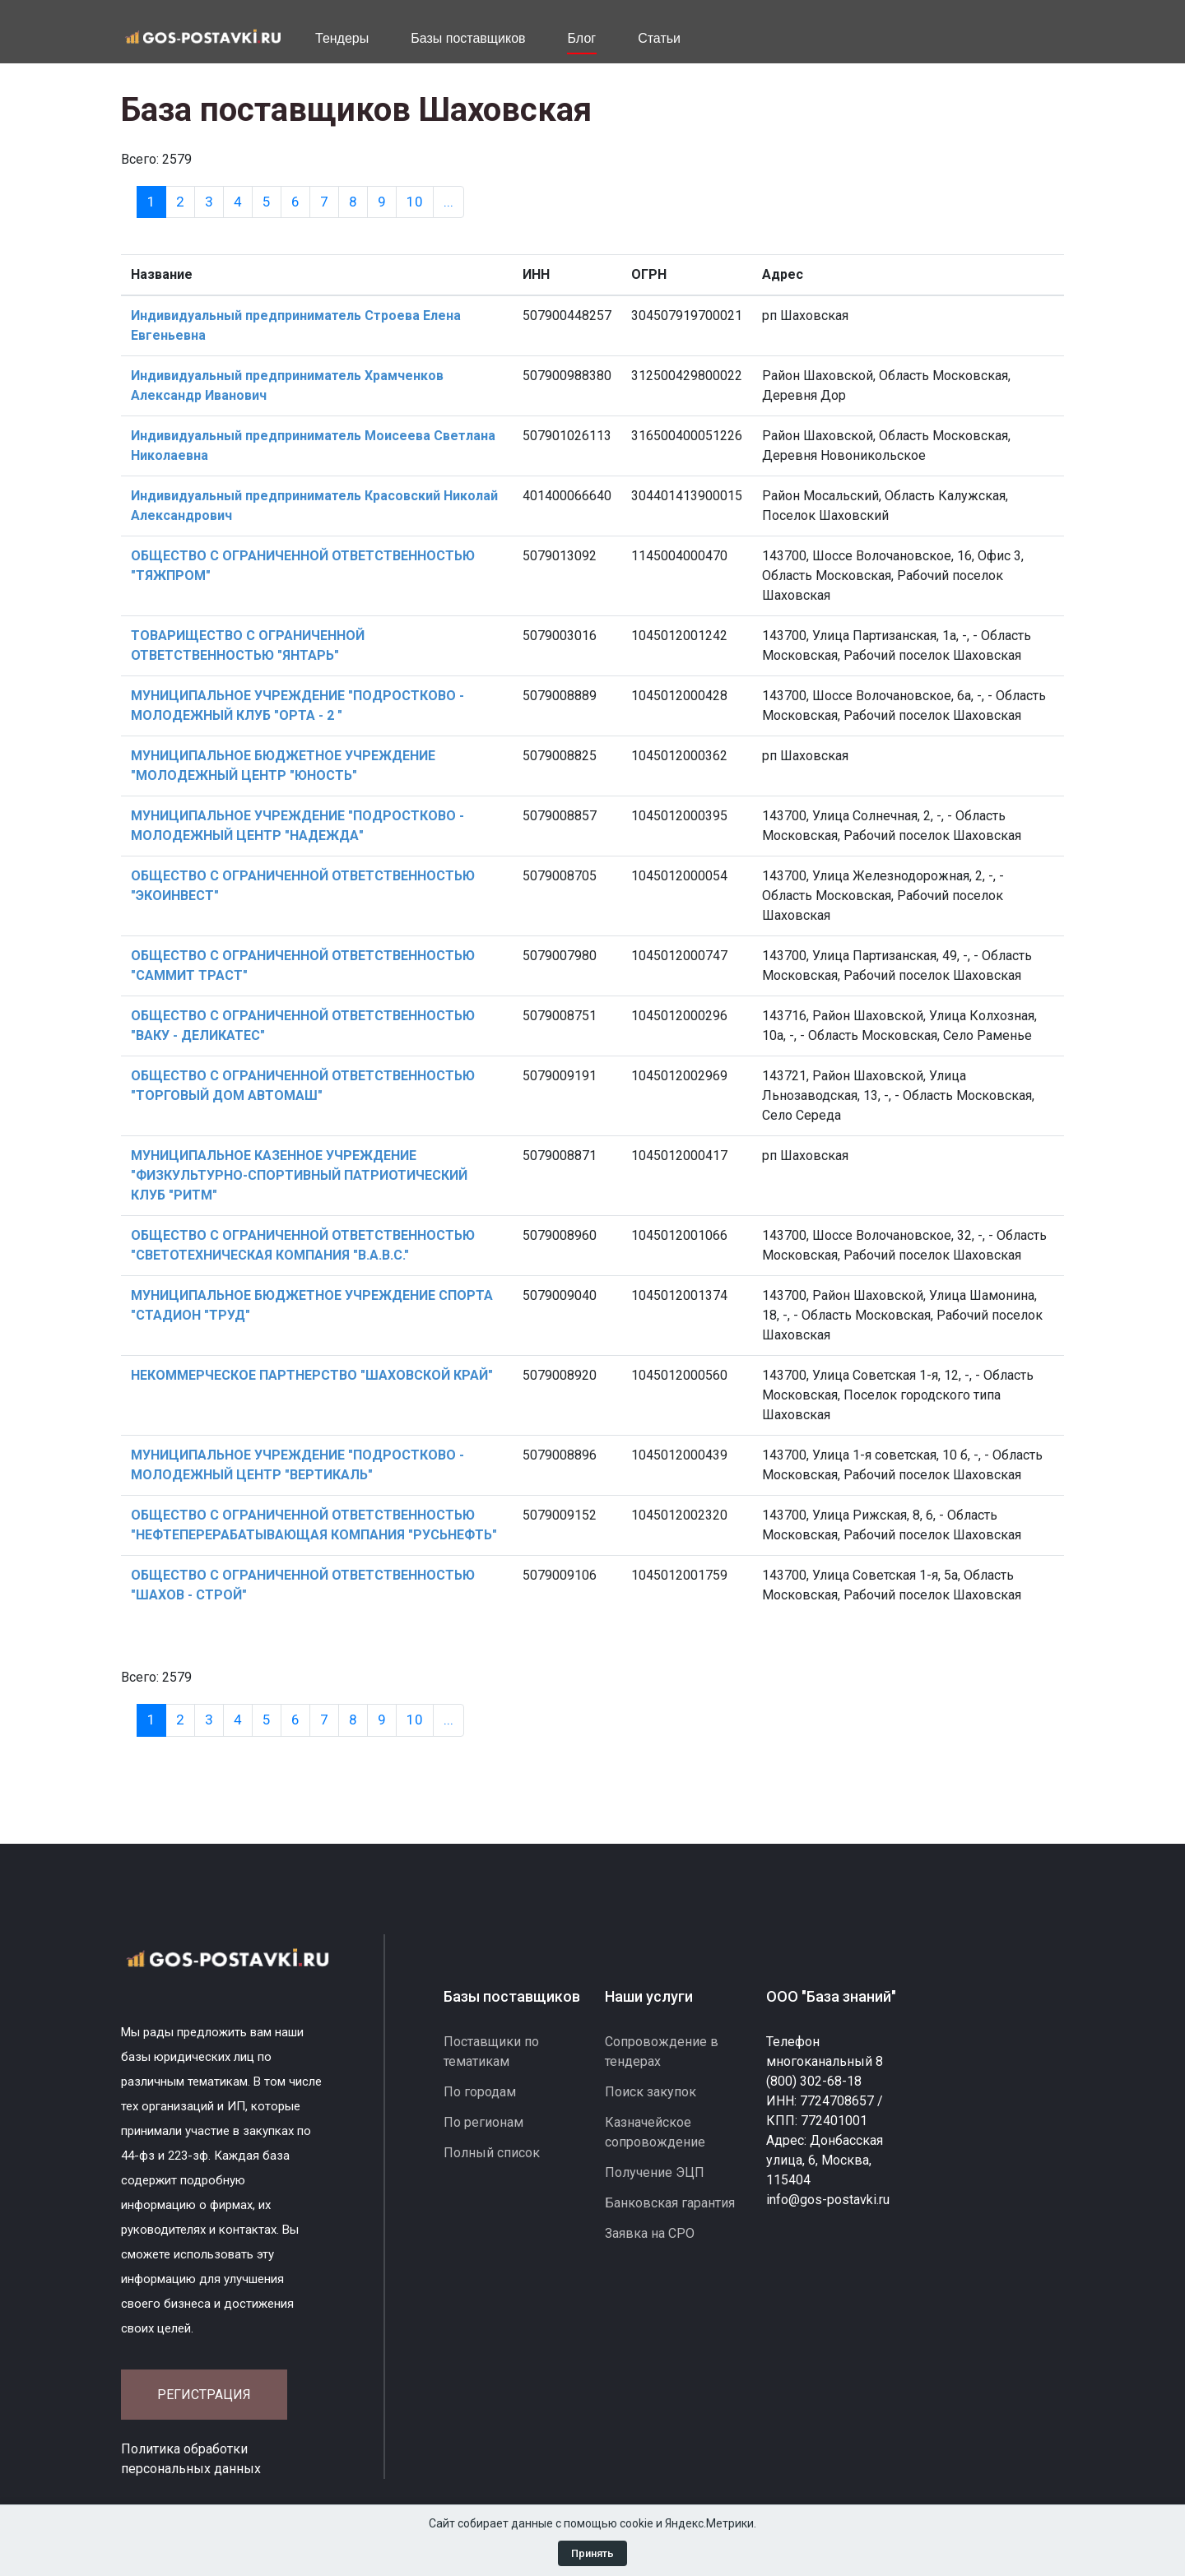  What do you see at coordinates (480, 2092) in the screenshot?
I see `По городам` at bounding box center [480, 2092].